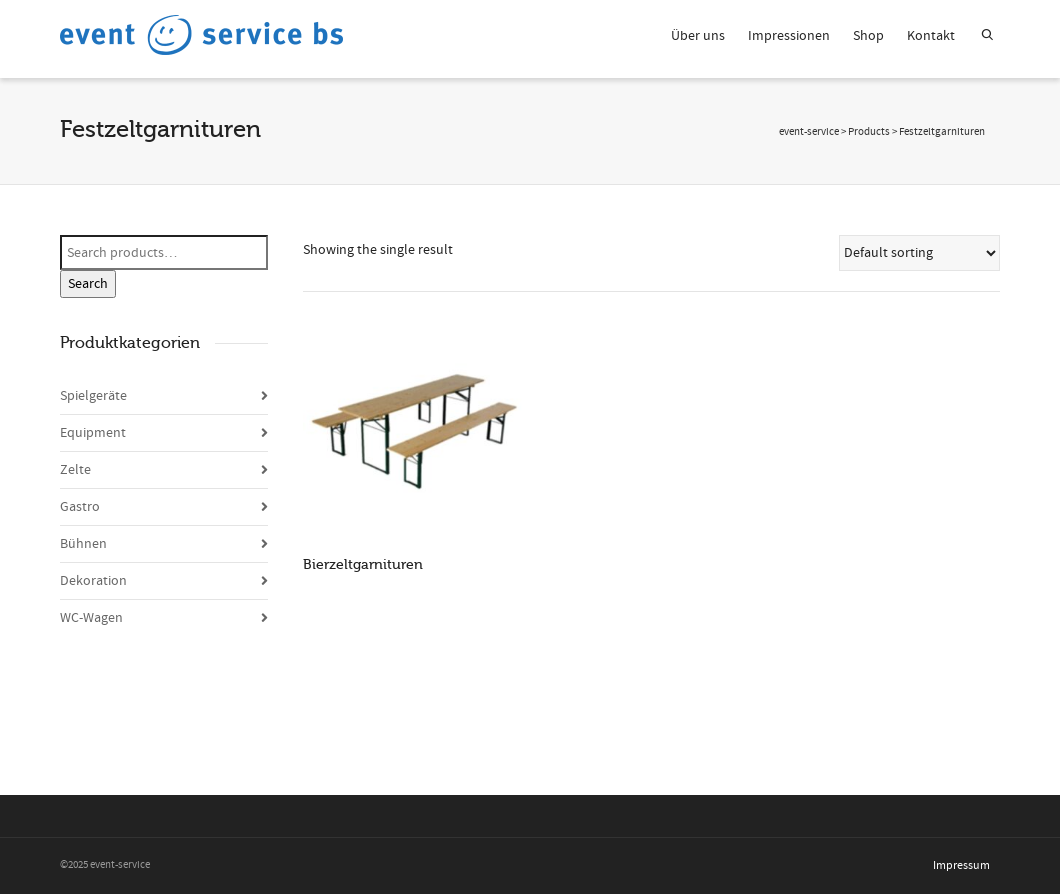  What do you see at coordinates (698, 36) in the screenshot?
I see `Über uns` at bounding box center [698, 36].